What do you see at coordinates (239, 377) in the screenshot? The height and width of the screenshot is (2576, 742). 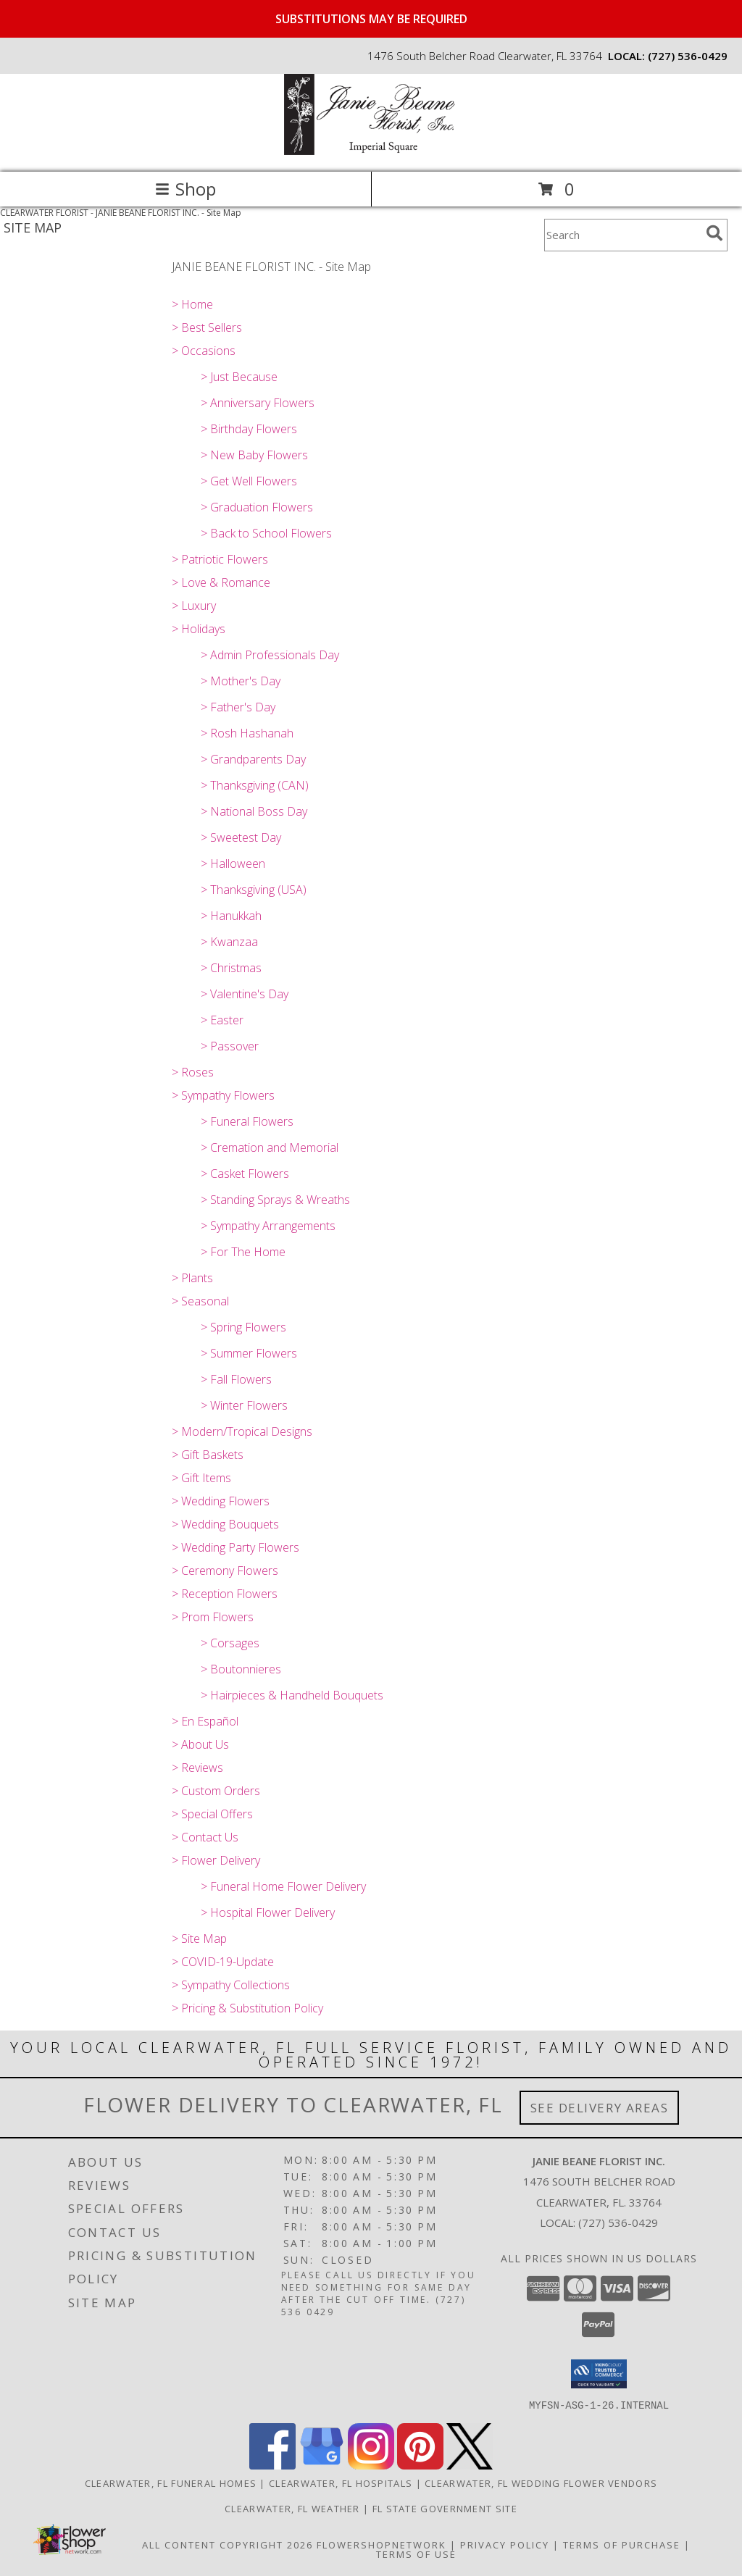 I see `> Just Because` at bounding box center [239, 377].